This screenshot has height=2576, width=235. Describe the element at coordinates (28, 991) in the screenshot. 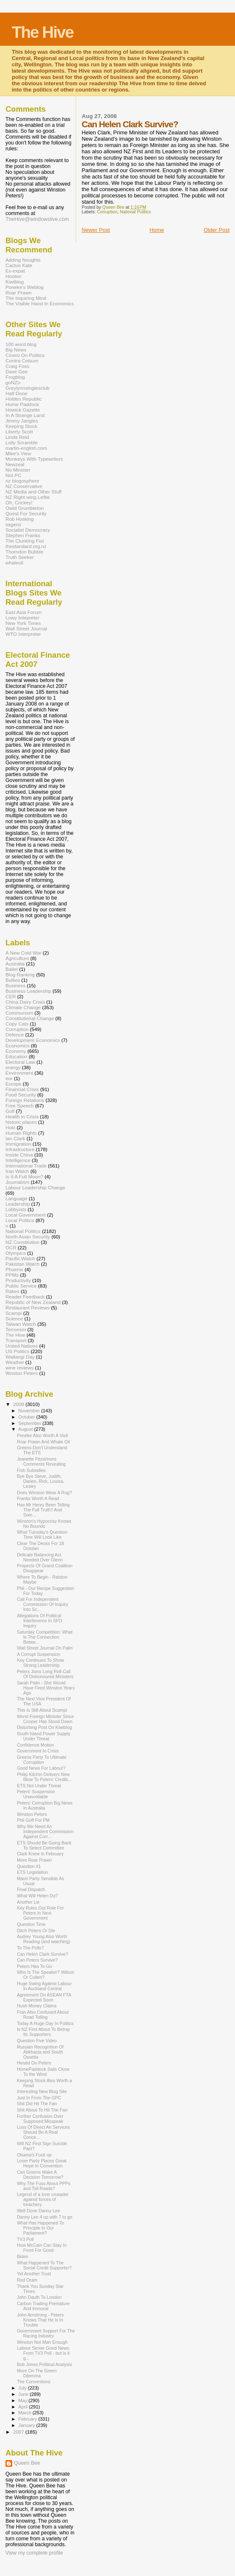

I see `Business Leadership` at that location.